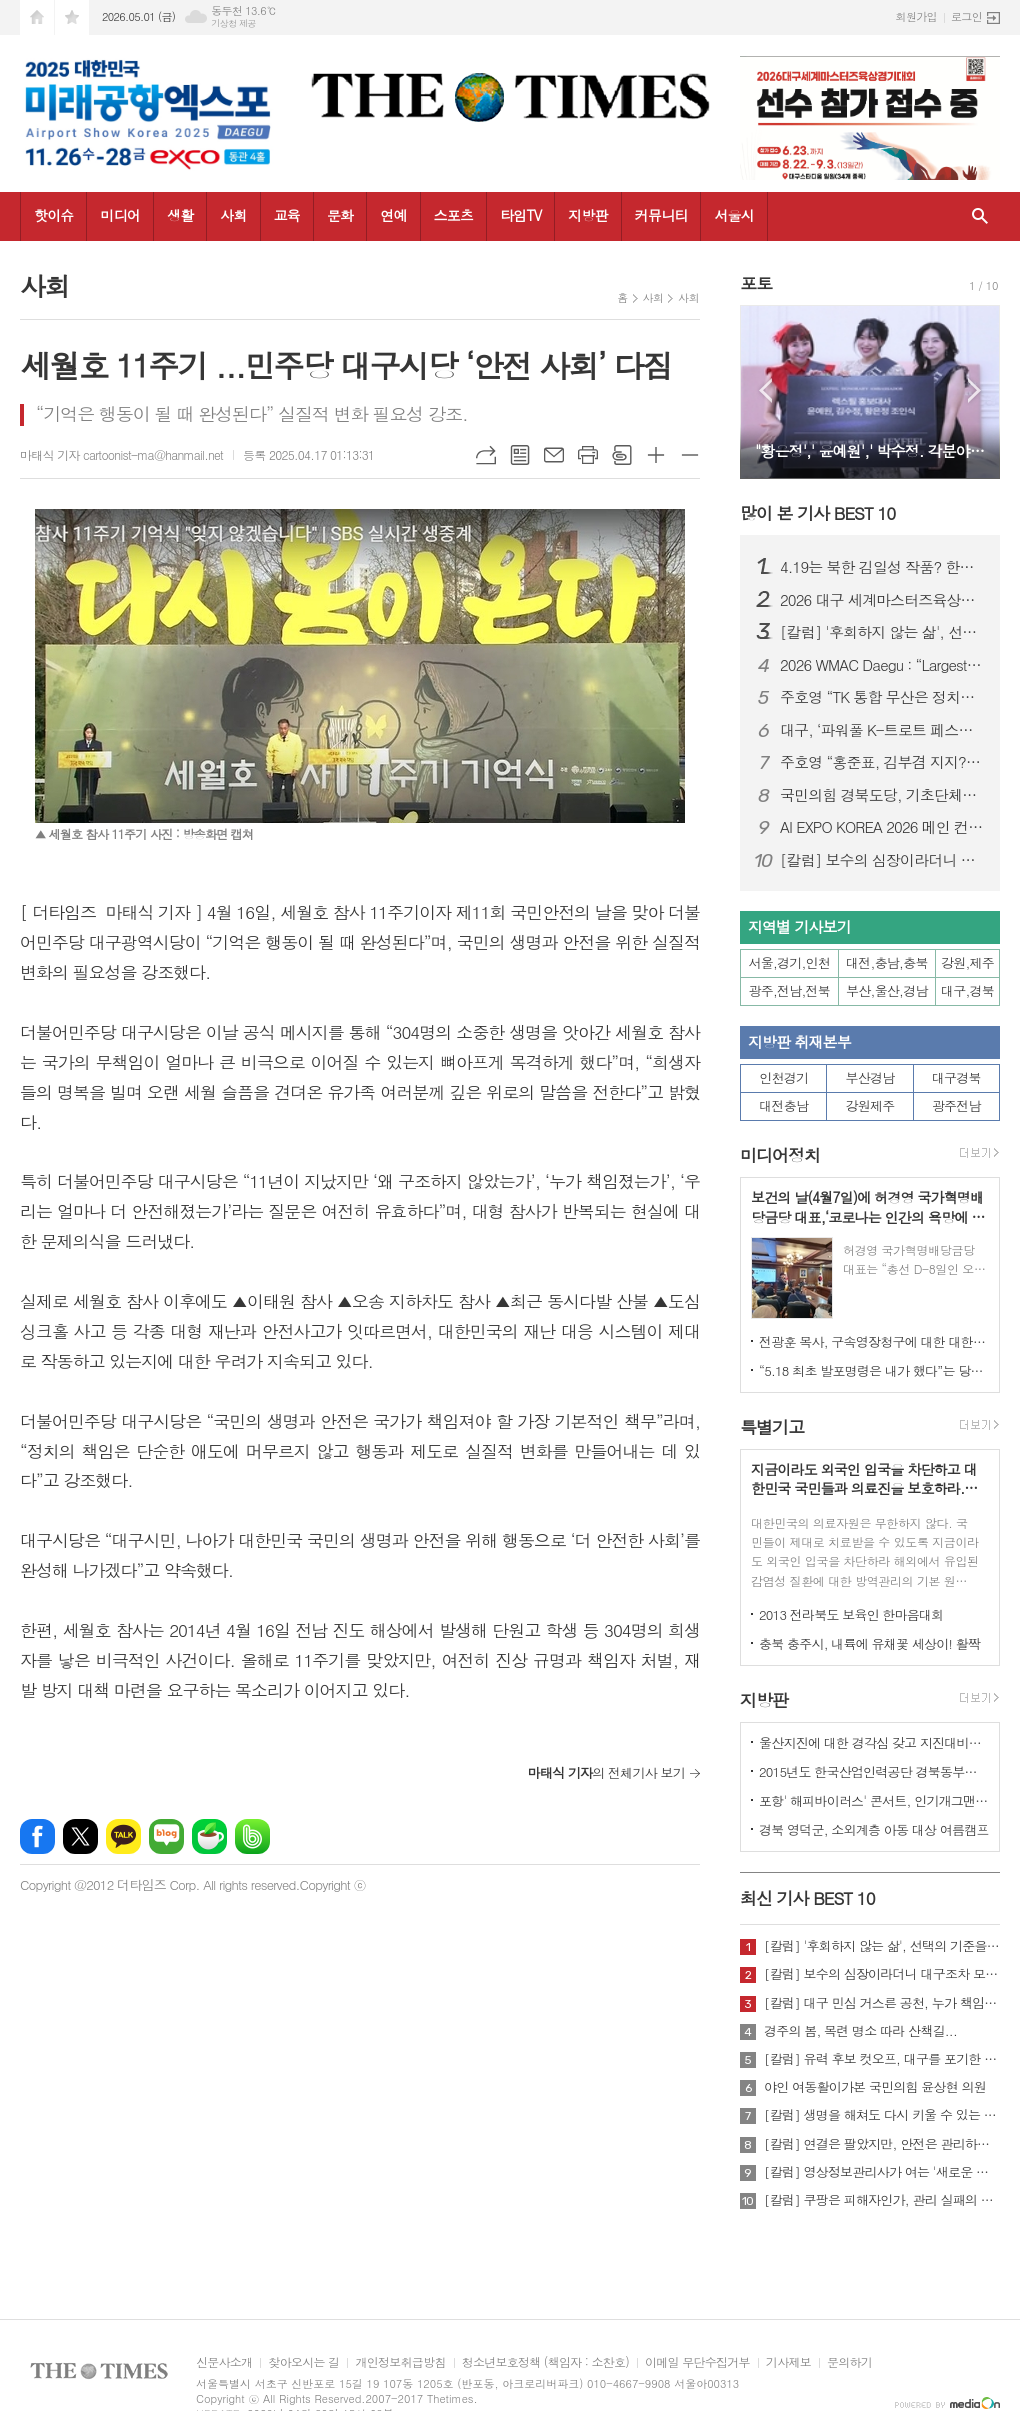  What do you see at coordinates (967, 962) in the screenshot?
I see `강원,제주` at bounding box center [967, 962].